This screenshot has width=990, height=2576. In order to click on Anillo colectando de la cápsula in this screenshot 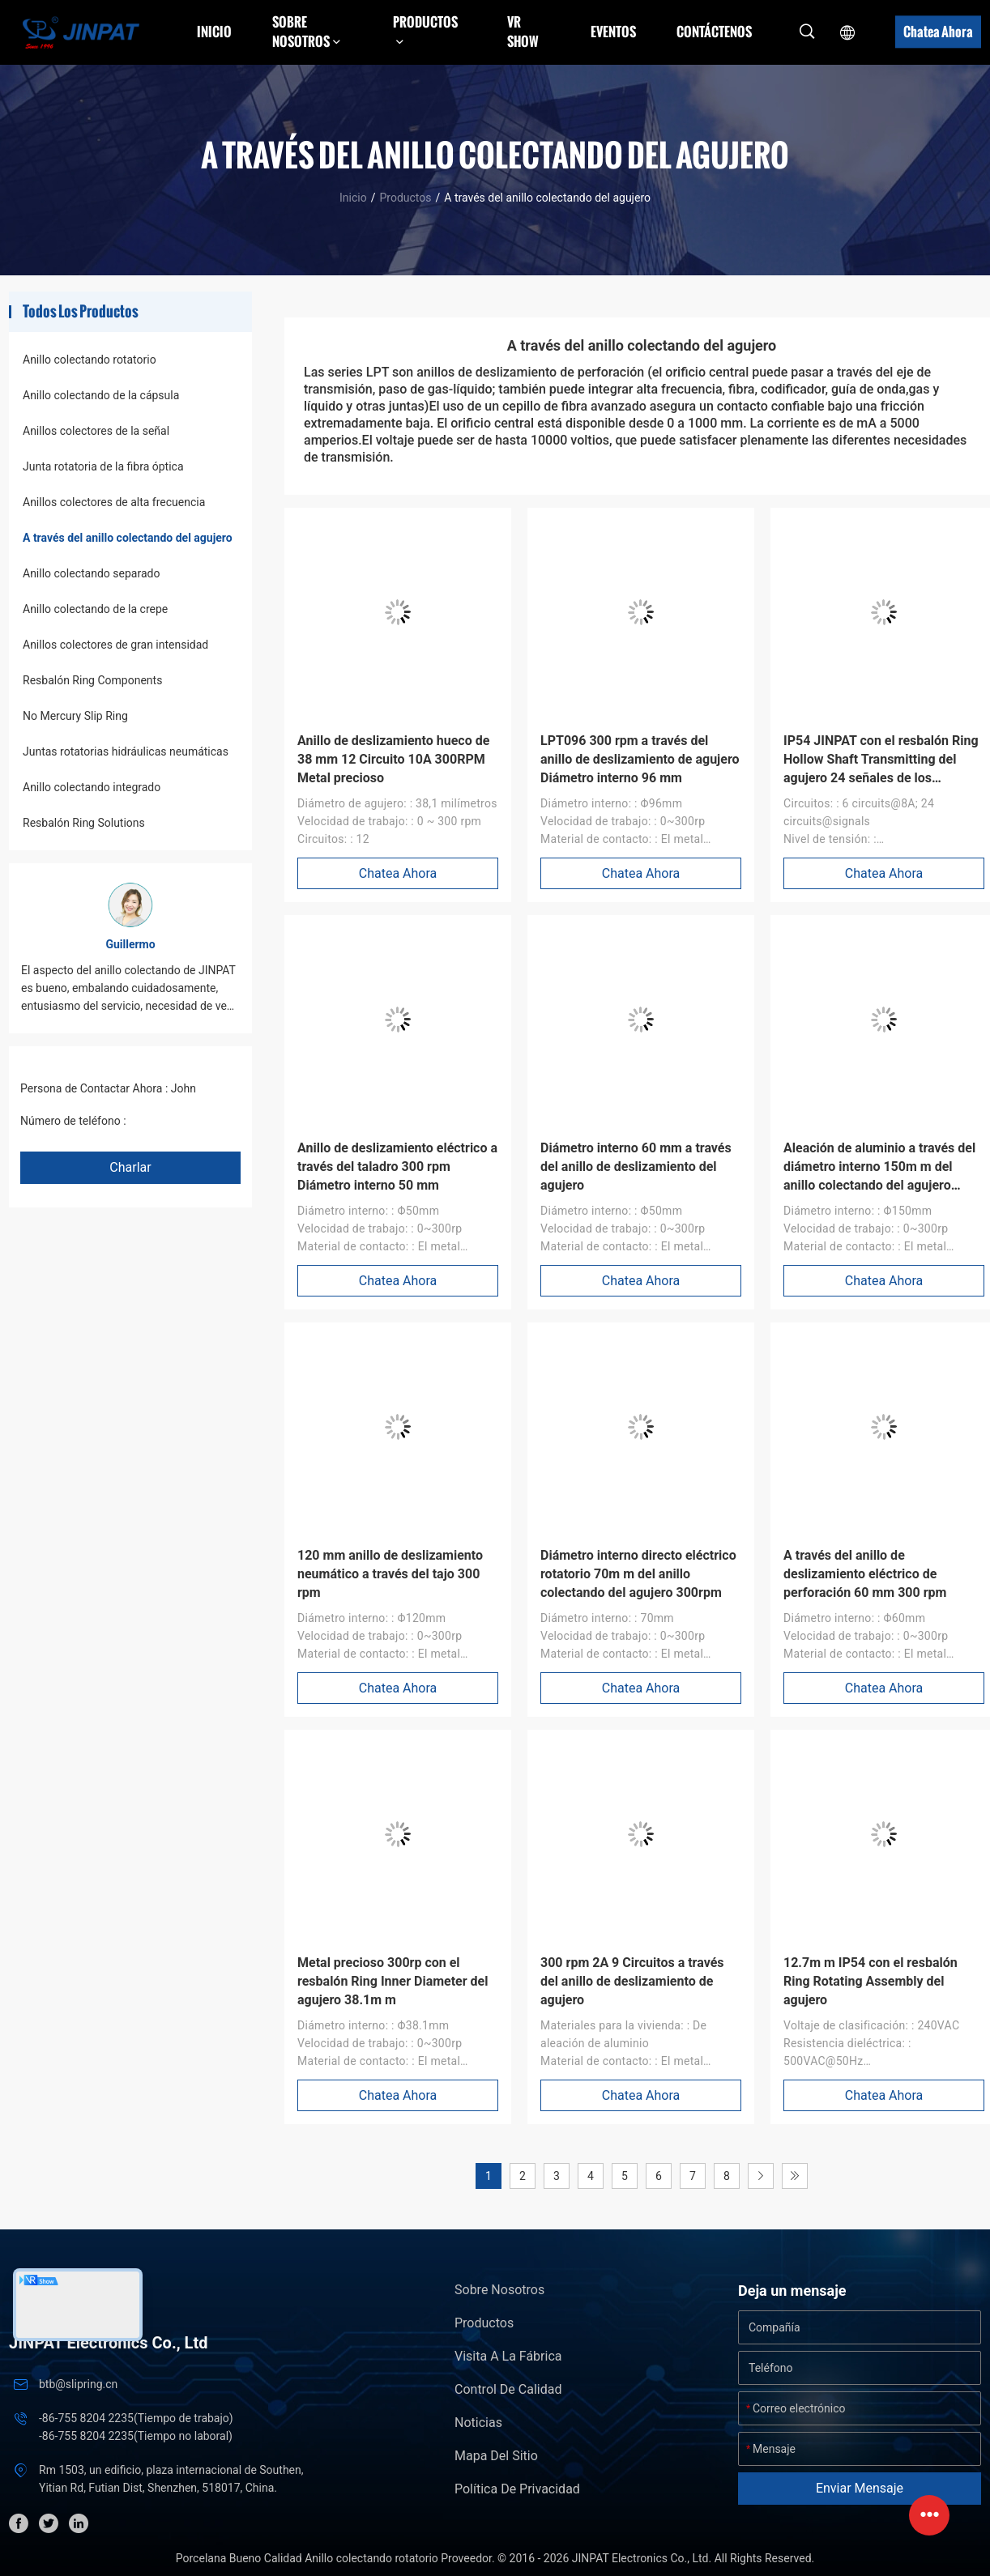, I will do `click(101, 395)`.